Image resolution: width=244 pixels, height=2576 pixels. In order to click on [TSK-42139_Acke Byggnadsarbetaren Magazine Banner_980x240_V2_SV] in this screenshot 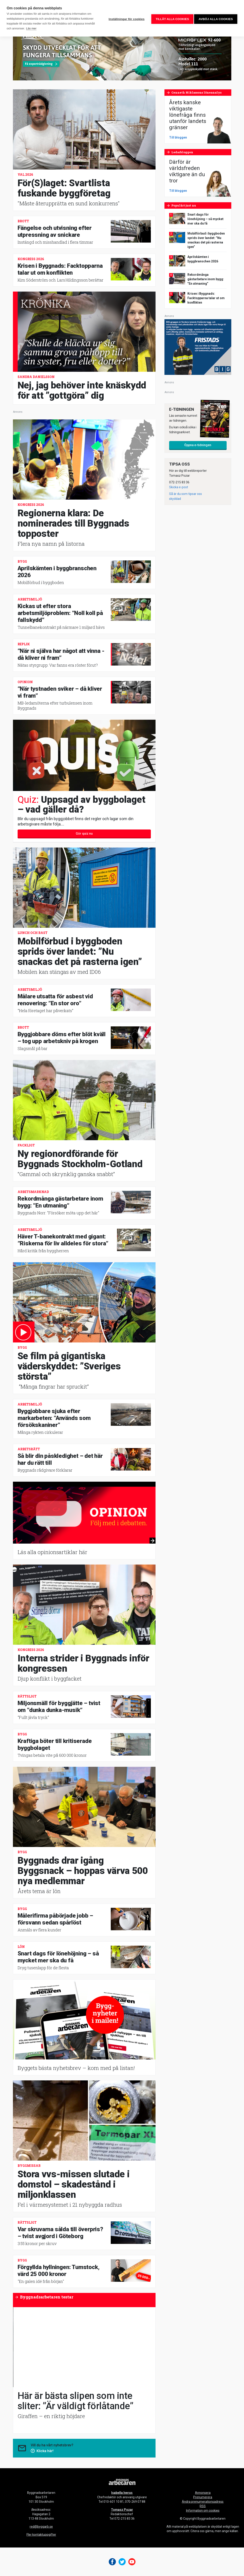, I will do `click(122, 53)`.